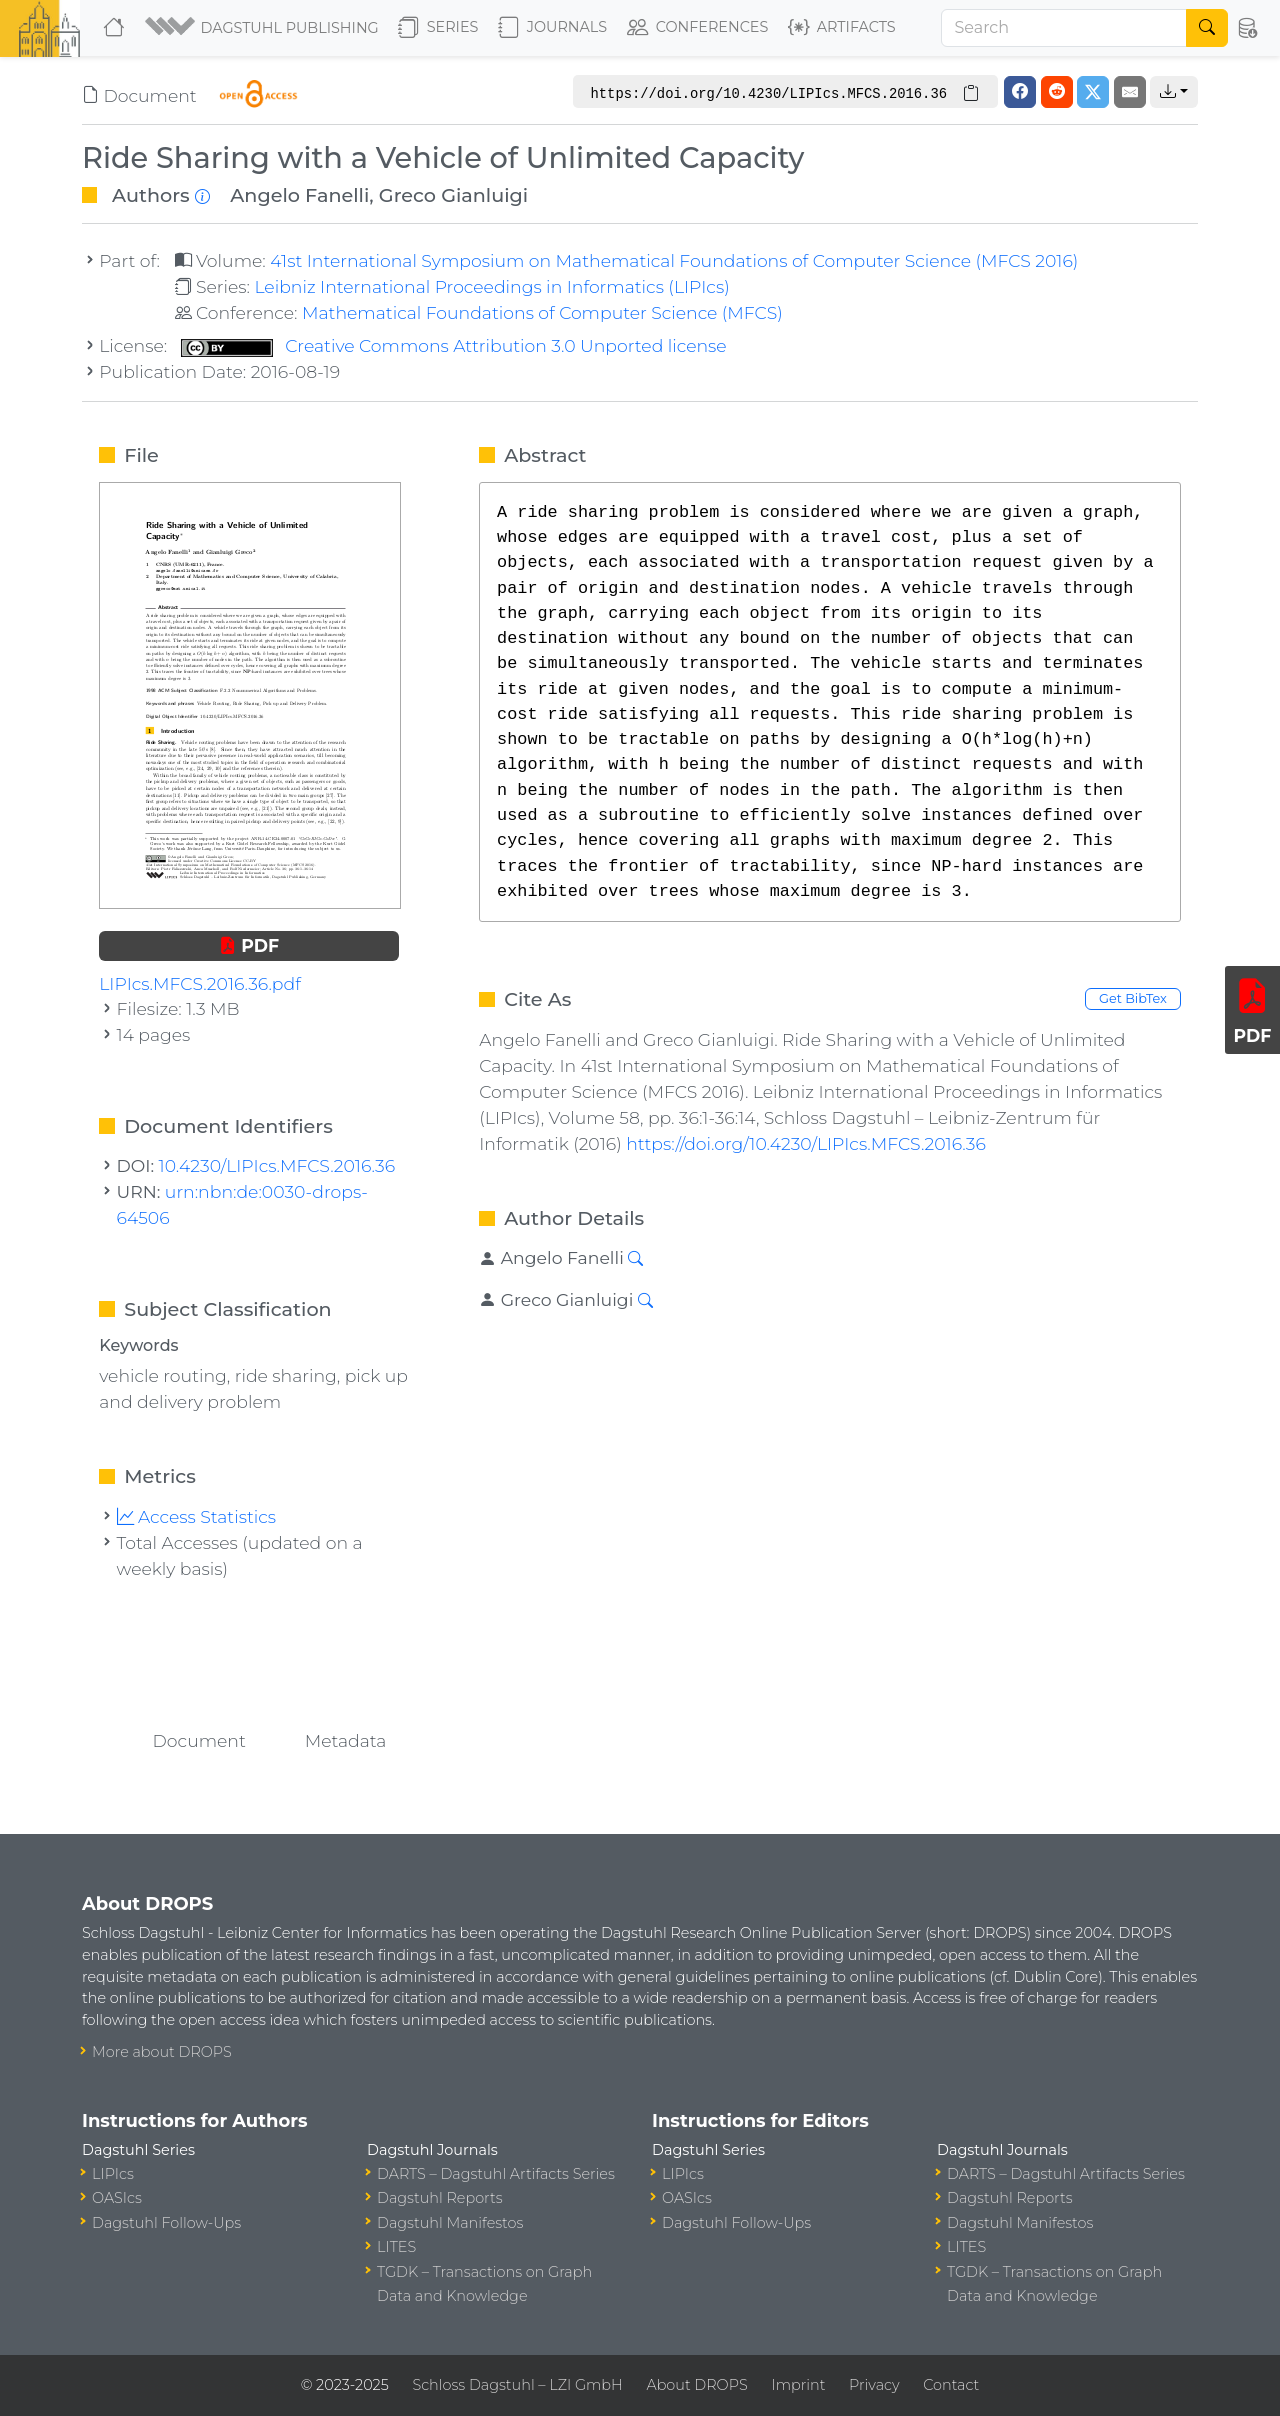 The image size is (1280, 2416). Describe the element at coordinates (951, 2385) in the screenshot. I see `Contact` at that location.